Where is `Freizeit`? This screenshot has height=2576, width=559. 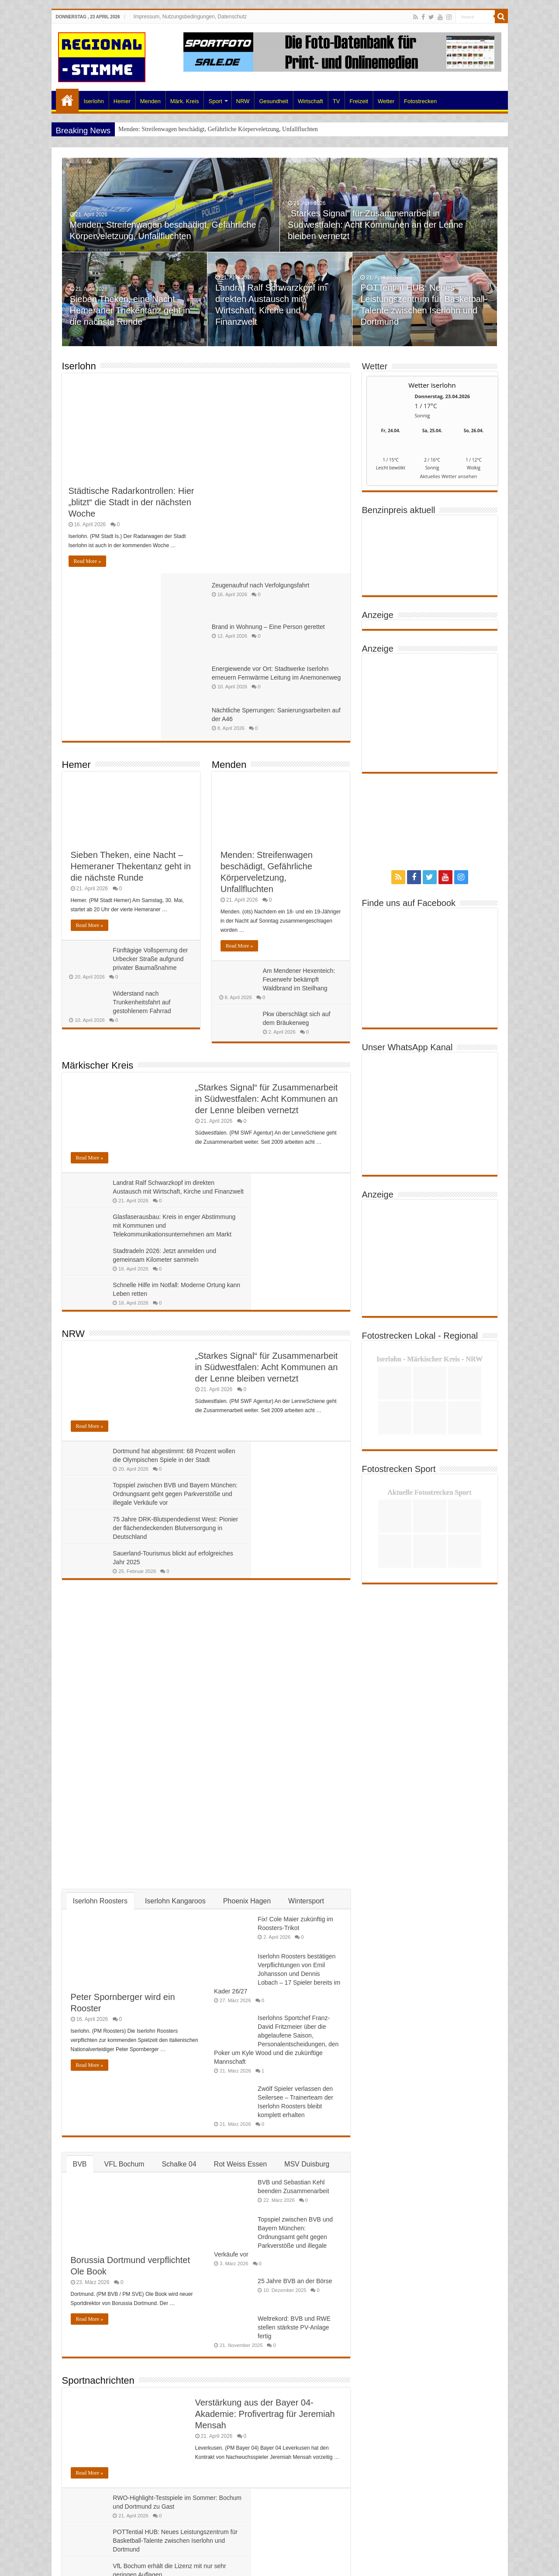
Freizeit is located at coordinates (358, 101).